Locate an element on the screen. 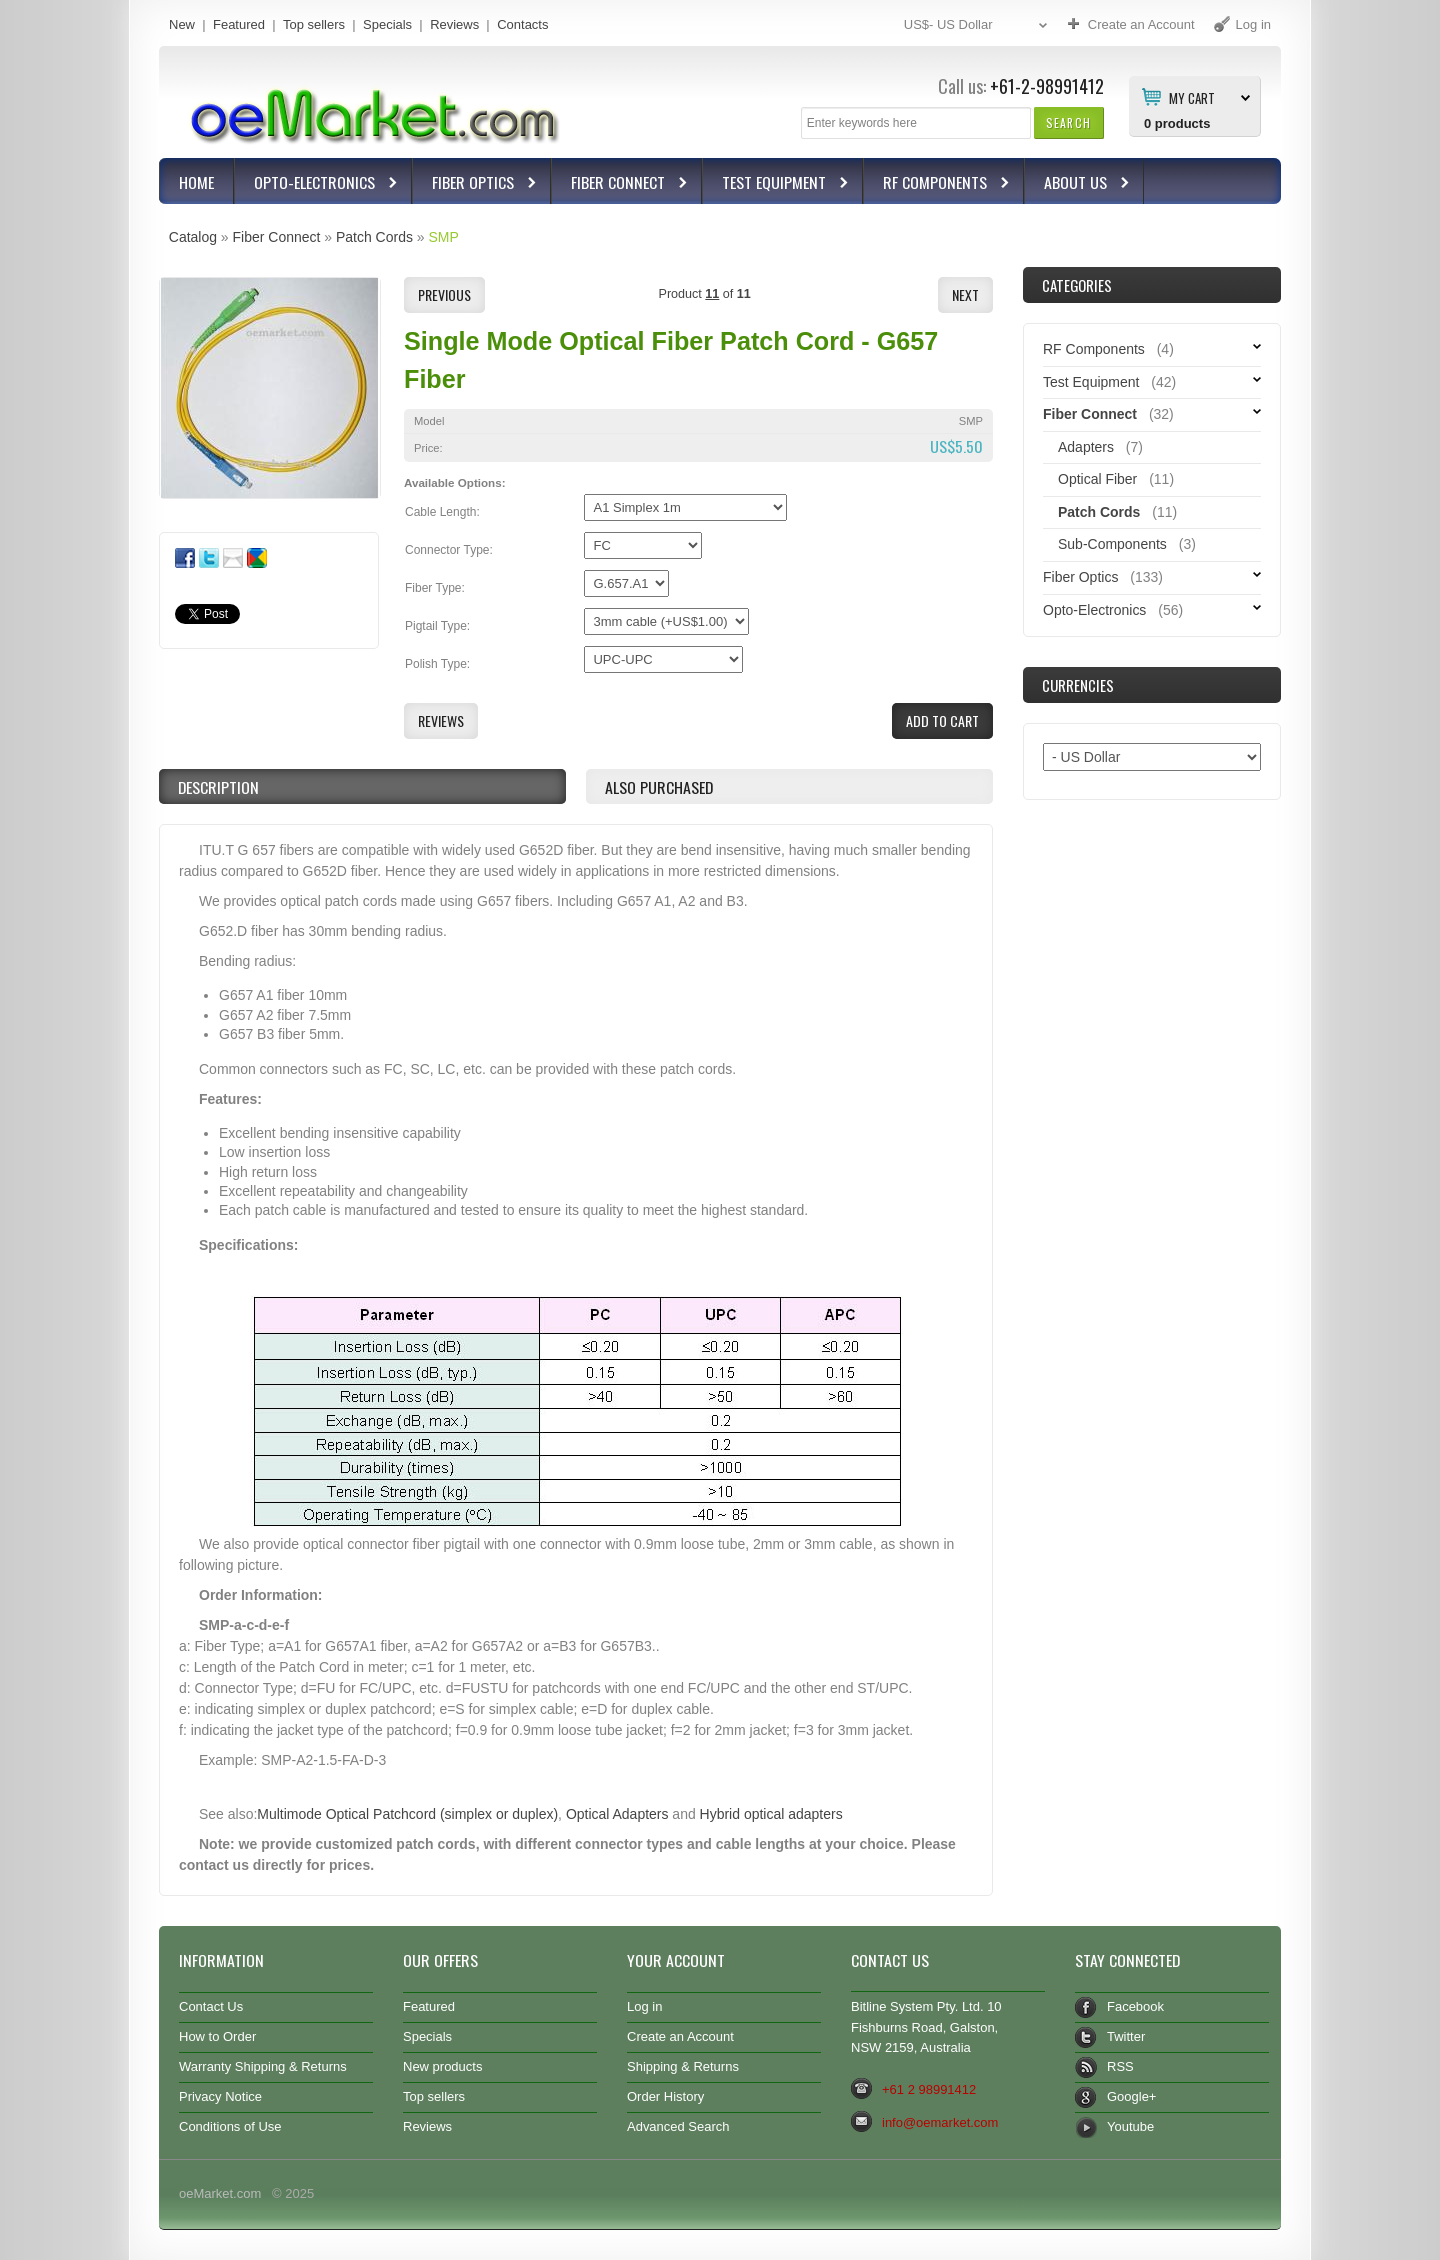 Image resolution: width=1440 pixels, height=2260 pixels. Optical Fiber is located at coordinates (1097, 479).